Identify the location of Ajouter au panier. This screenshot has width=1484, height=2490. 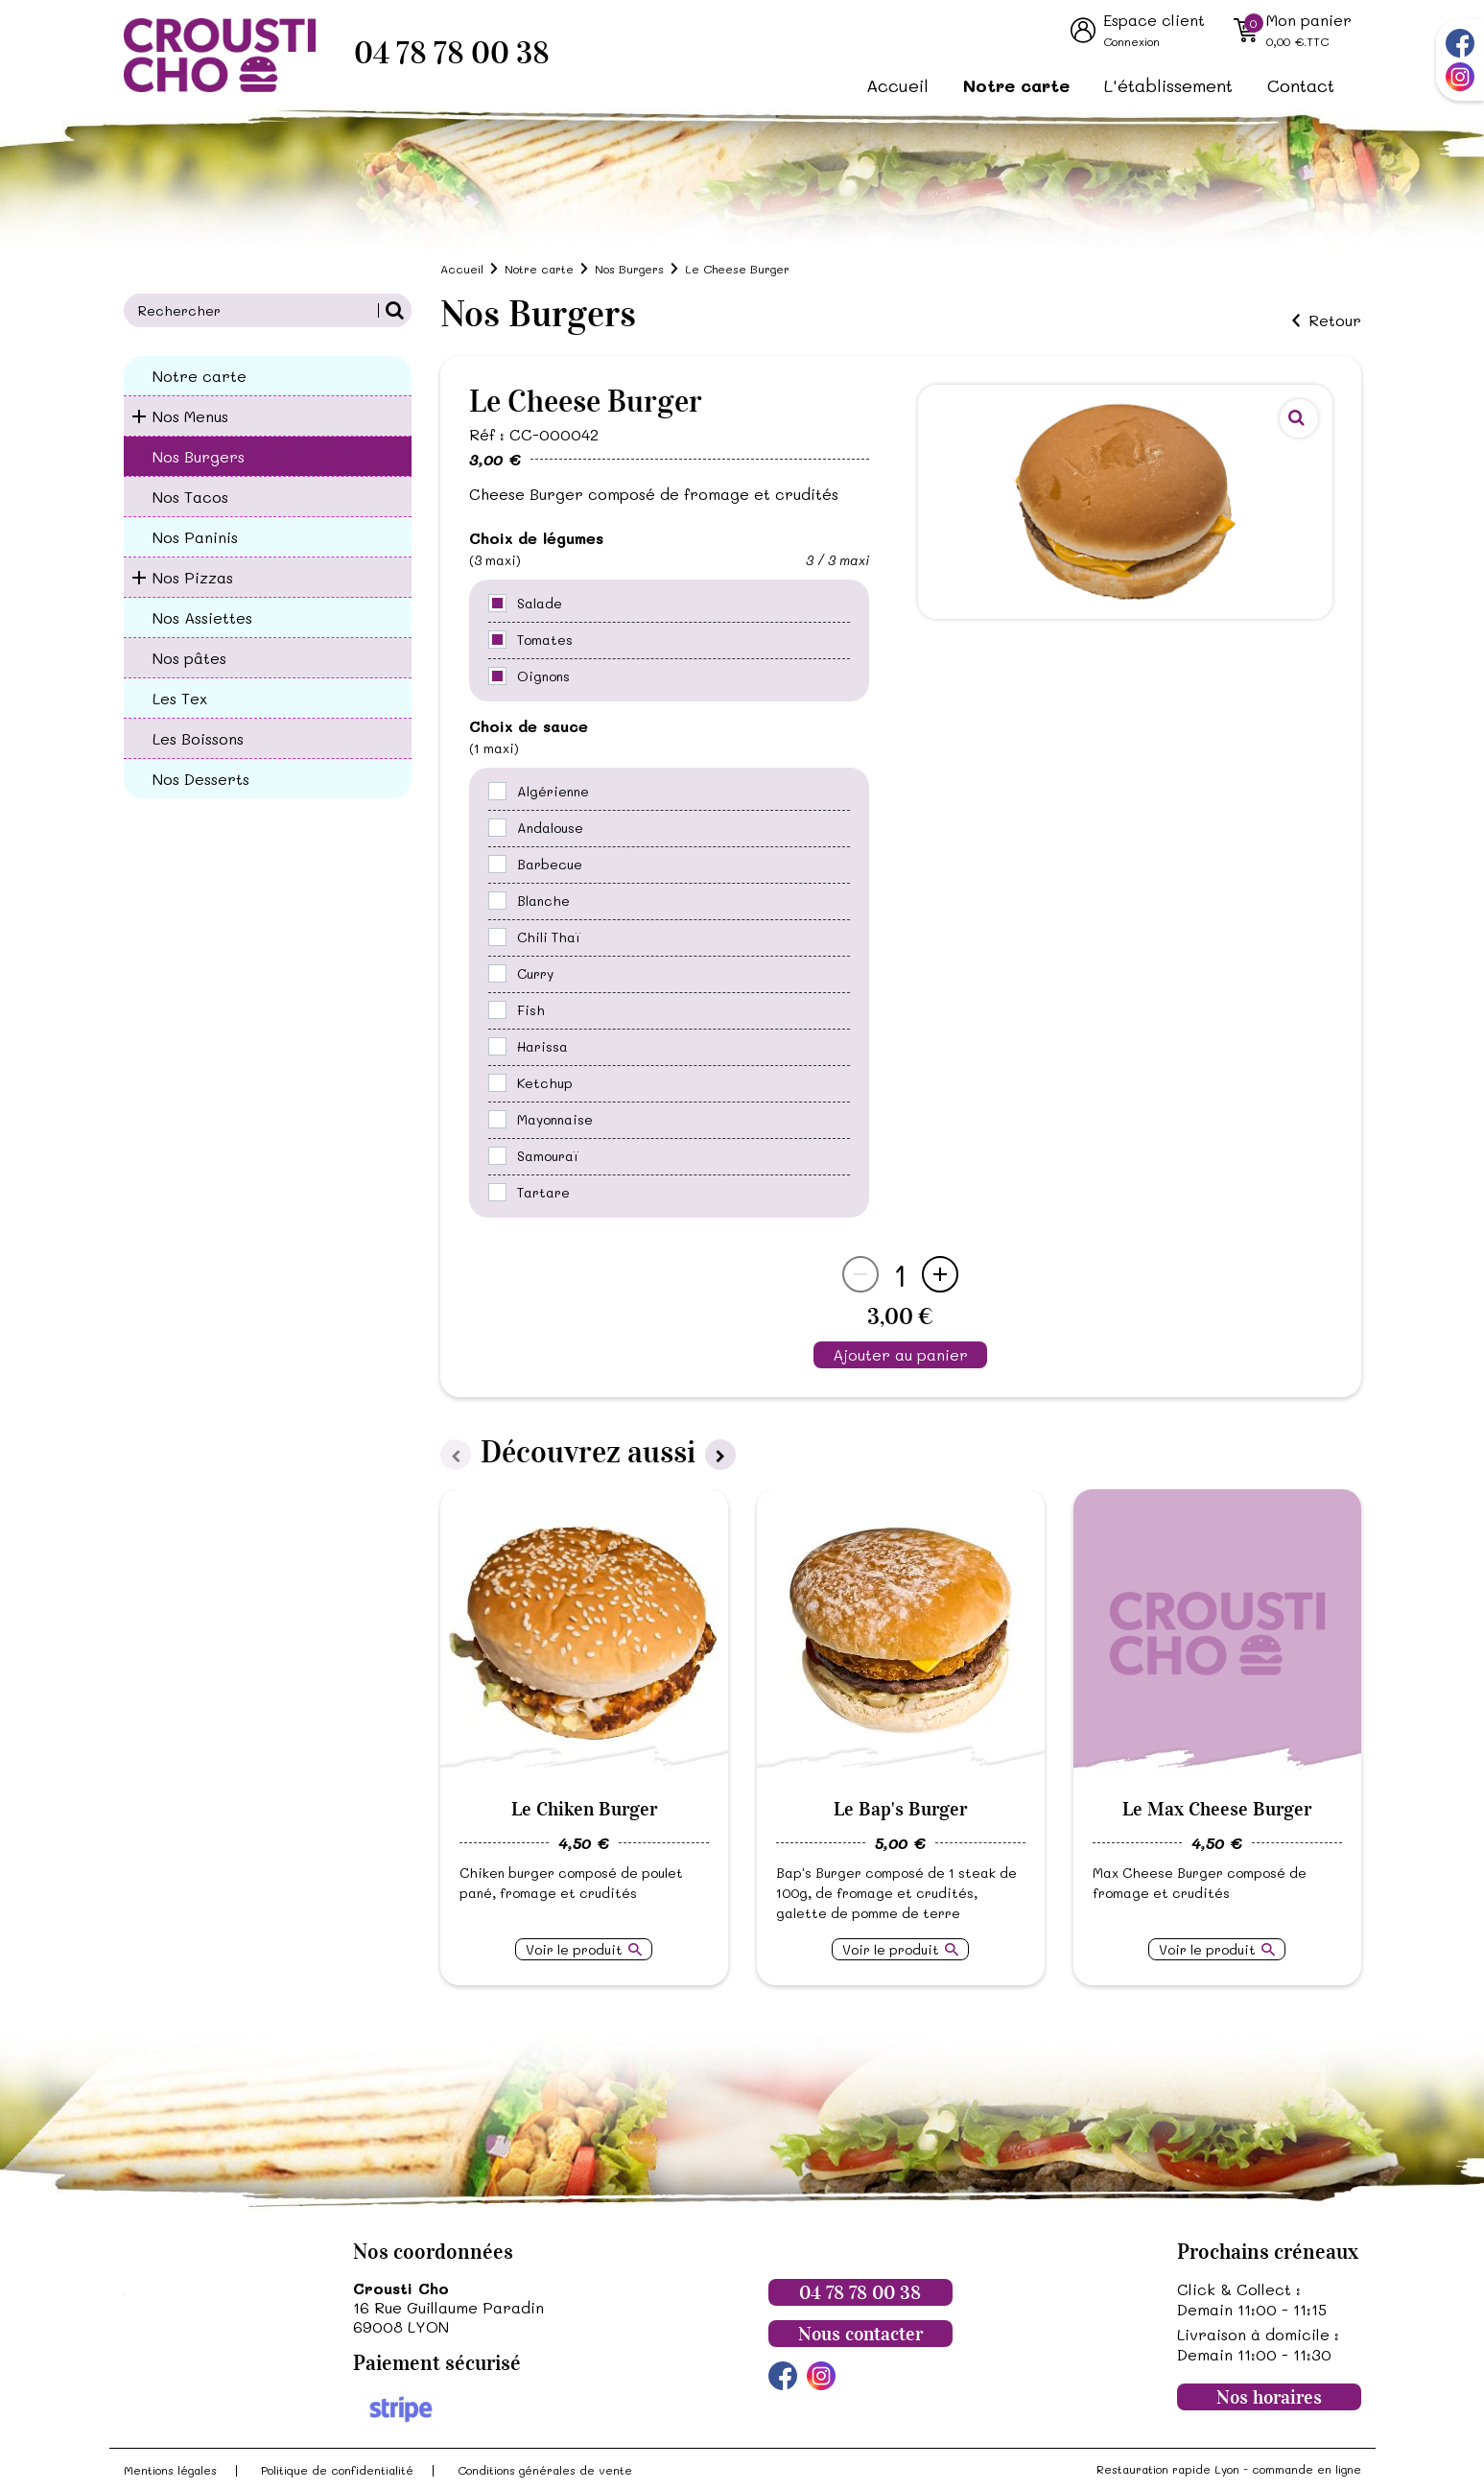
(900, 1354).